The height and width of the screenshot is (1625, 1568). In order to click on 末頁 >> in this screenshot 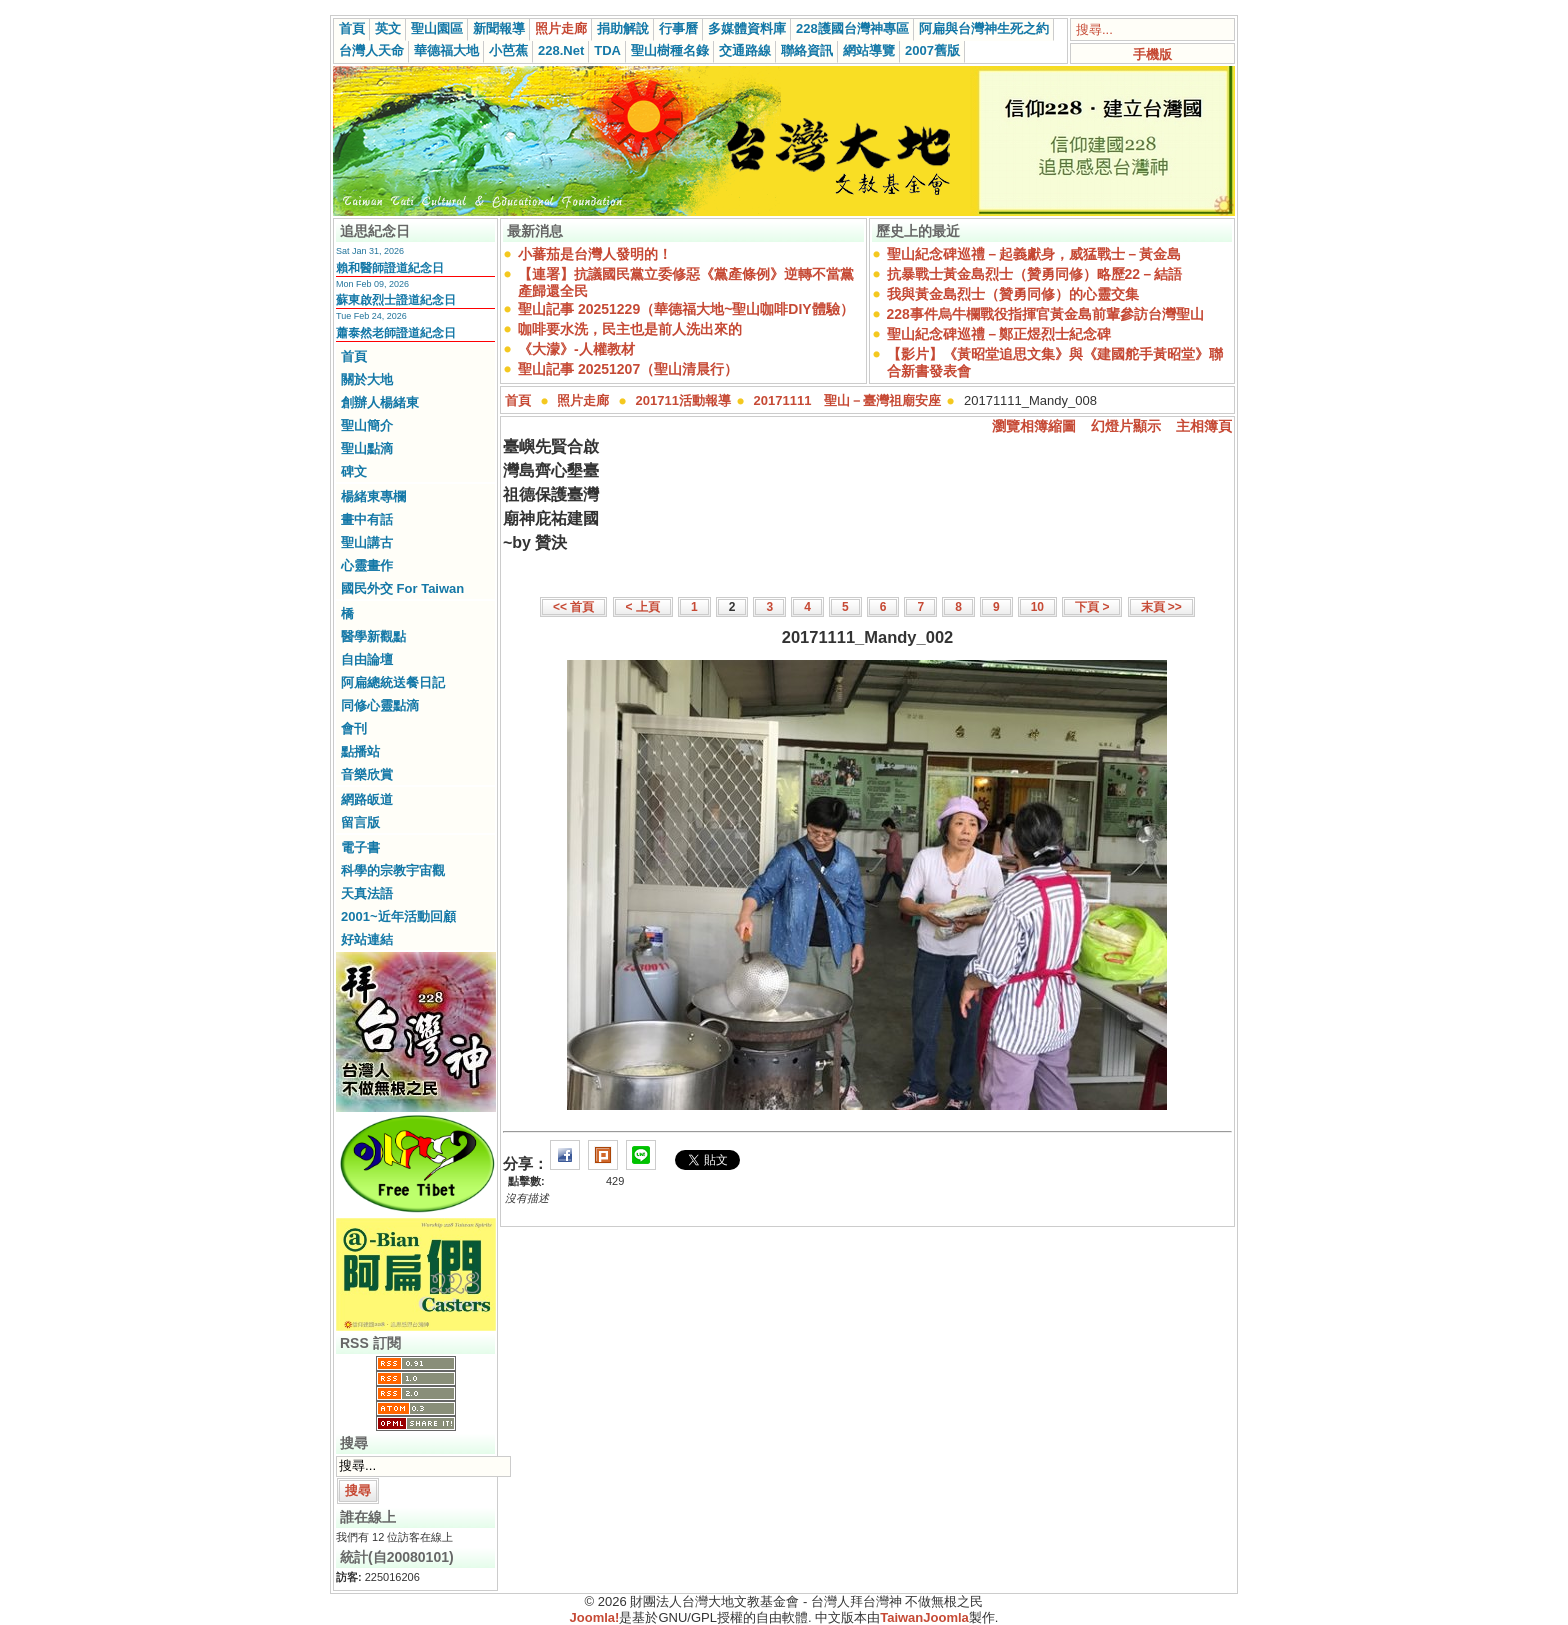, I will do `click(1161, 607)`.